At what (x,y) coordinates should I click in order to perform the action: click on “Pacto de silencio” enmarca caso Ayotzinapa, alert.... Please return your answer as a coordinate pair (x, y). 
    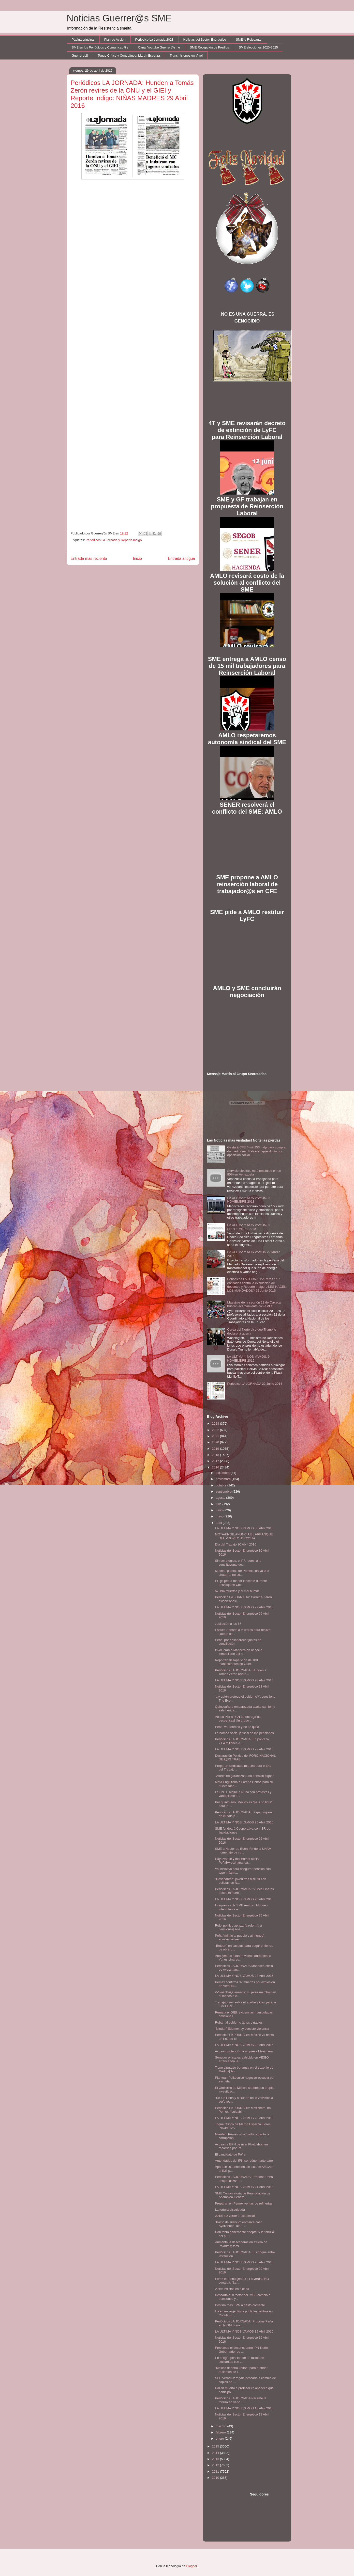
    Looking at the image, I should click on (238, 2224).